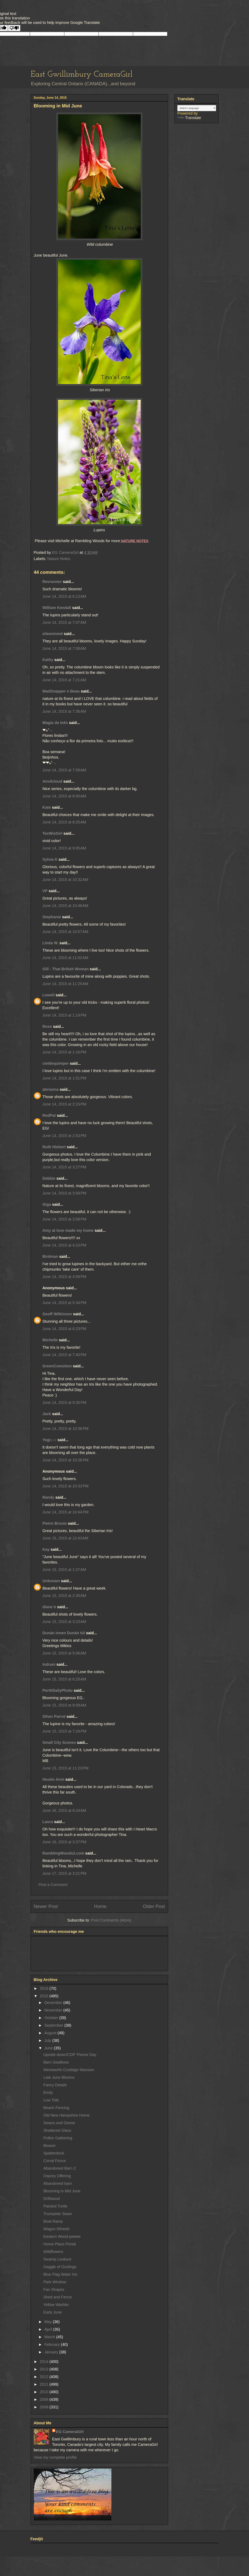 This screenshot has width=249, height=2576. What do you see at coordinates (54, 1147) in the screenshot?
I see `Ruth Hiebert` at bounding box center [54, 1147].